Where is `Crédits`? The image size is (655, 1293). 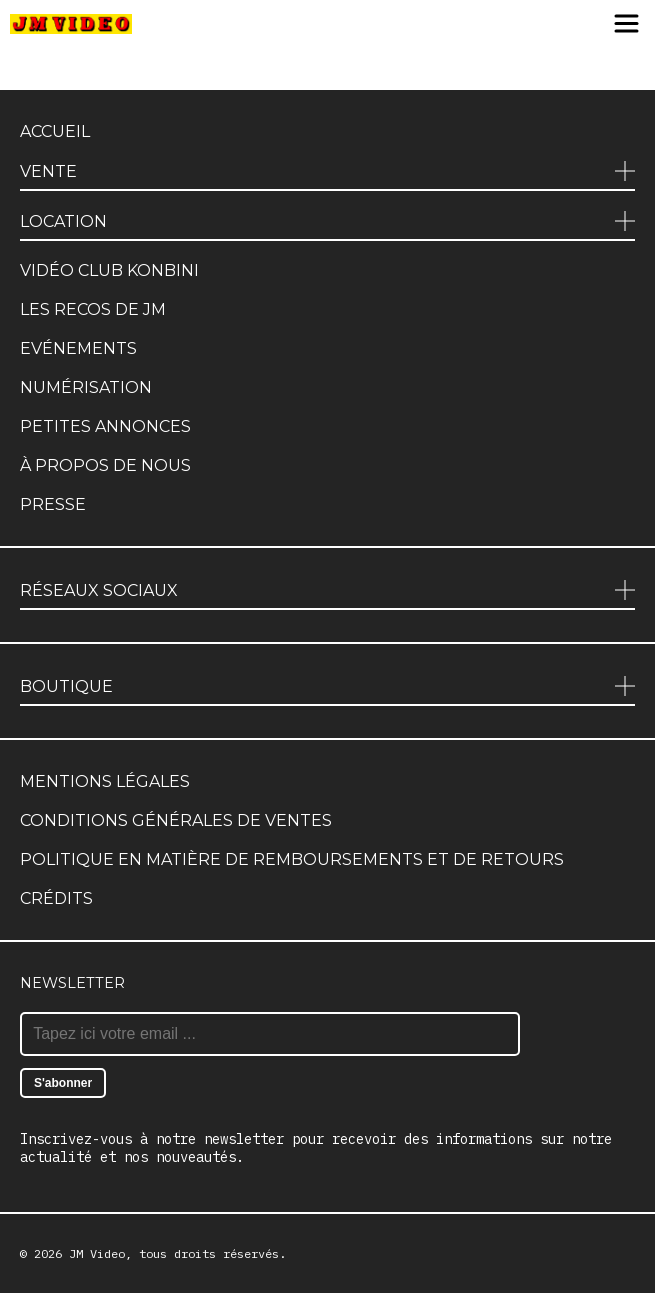 Crédits is located at coordinates (56, 898).